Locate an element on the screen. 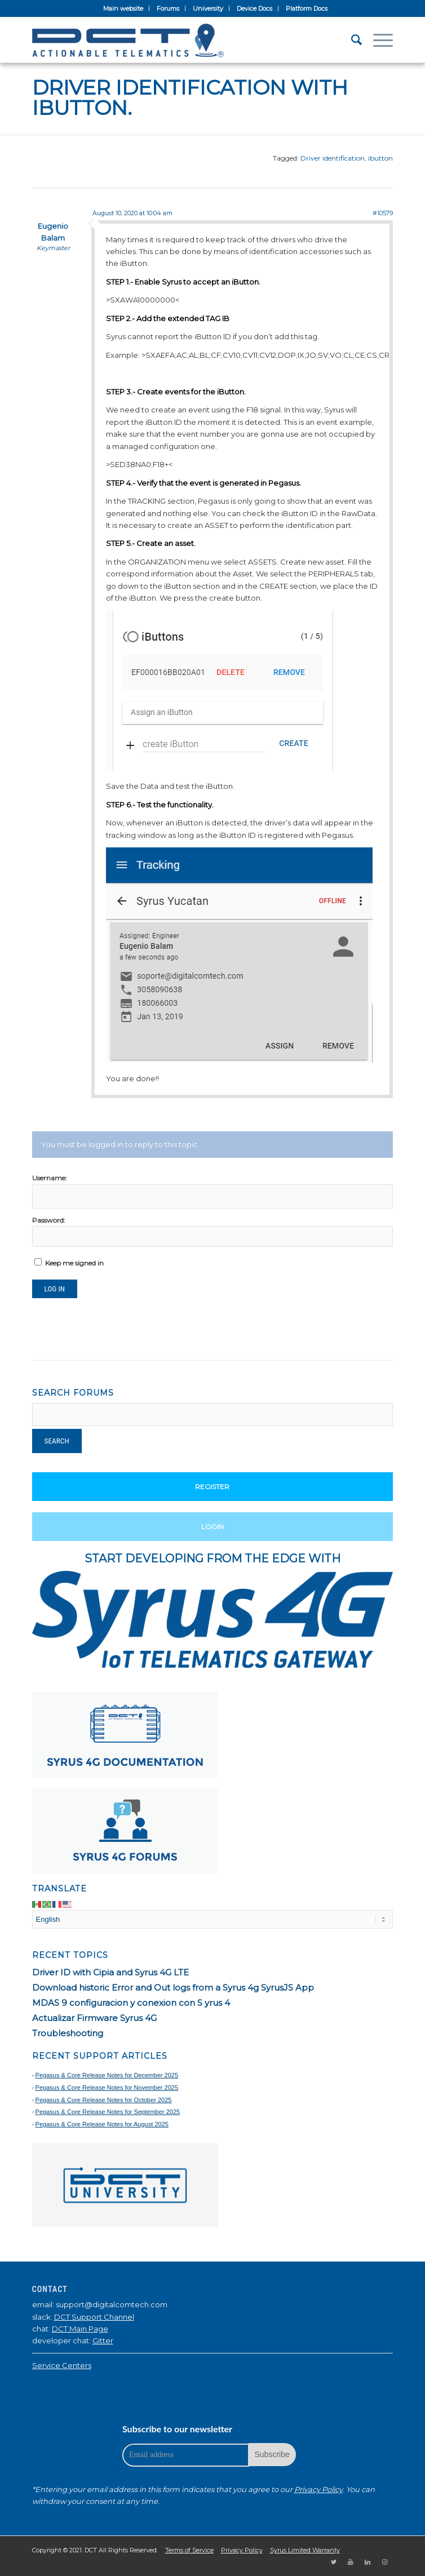 The width and height of the screenshot is (425, 2576). Troubleshooting is located at coordinates (67, 2033).